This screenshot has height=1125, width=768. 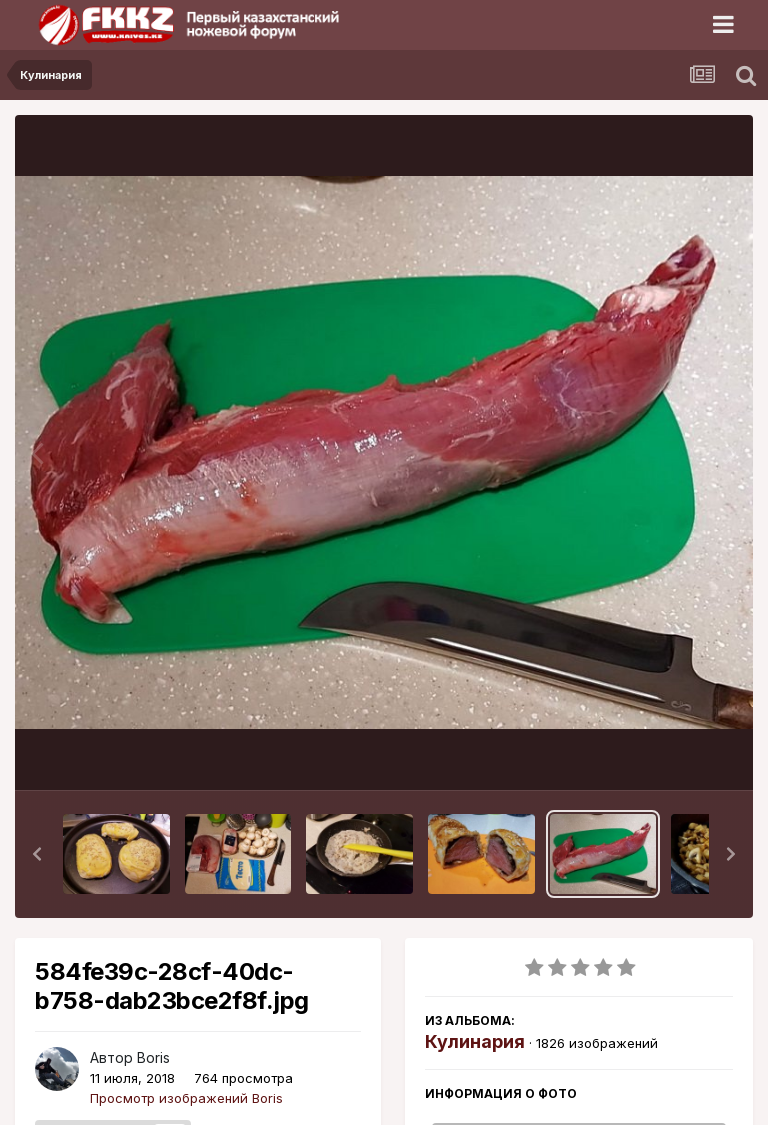 I want to click on Просмотр изображений Boris, so click(x=186, y=1098).